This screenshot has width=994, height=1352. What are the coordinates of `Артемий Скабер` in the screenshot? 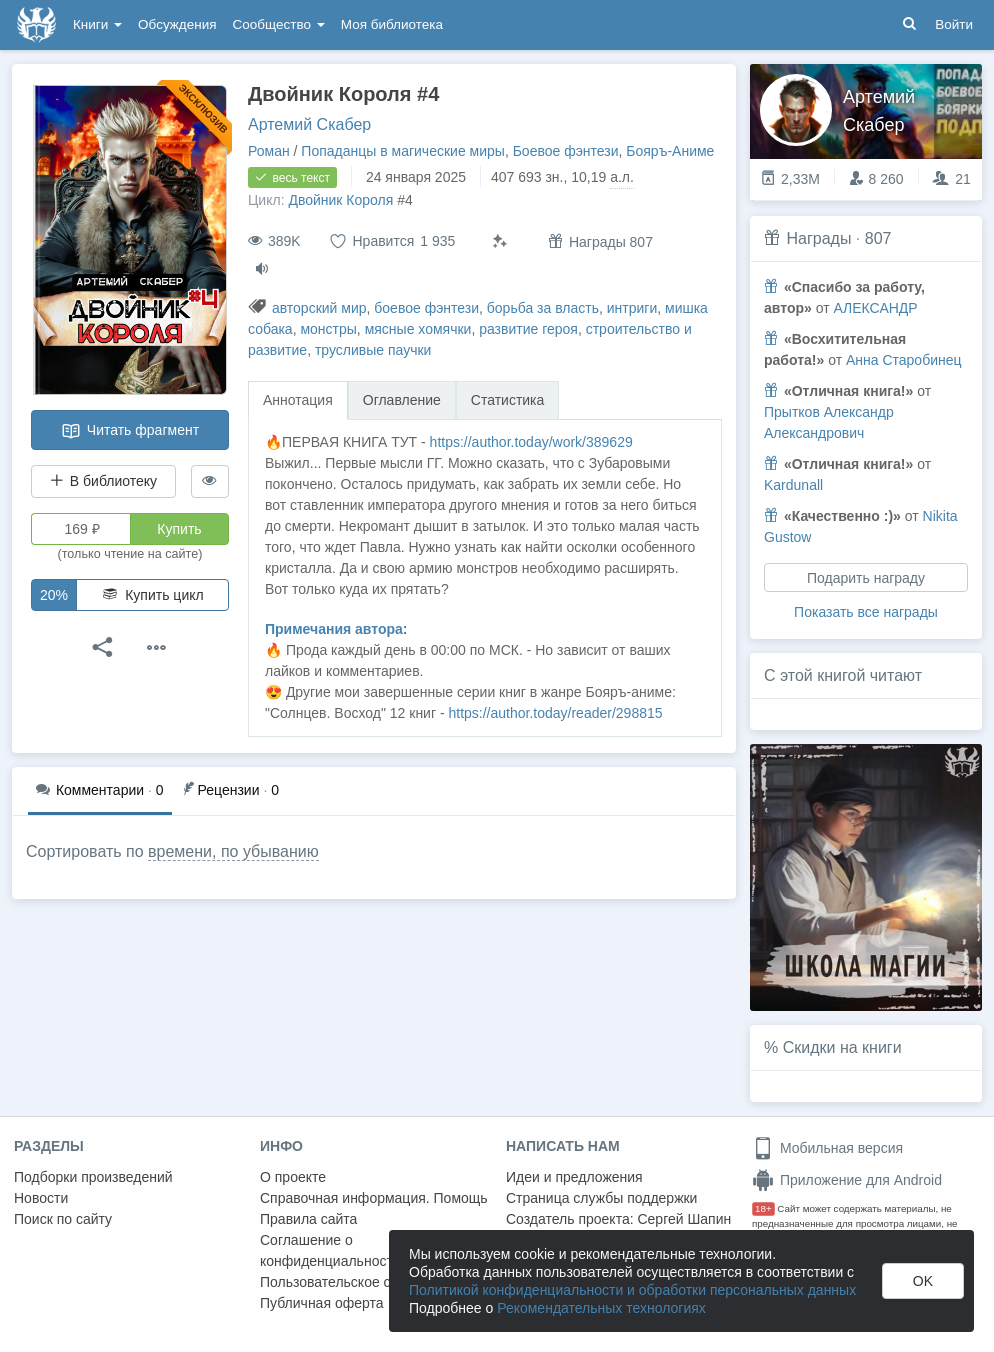 It's located at (309, 124).